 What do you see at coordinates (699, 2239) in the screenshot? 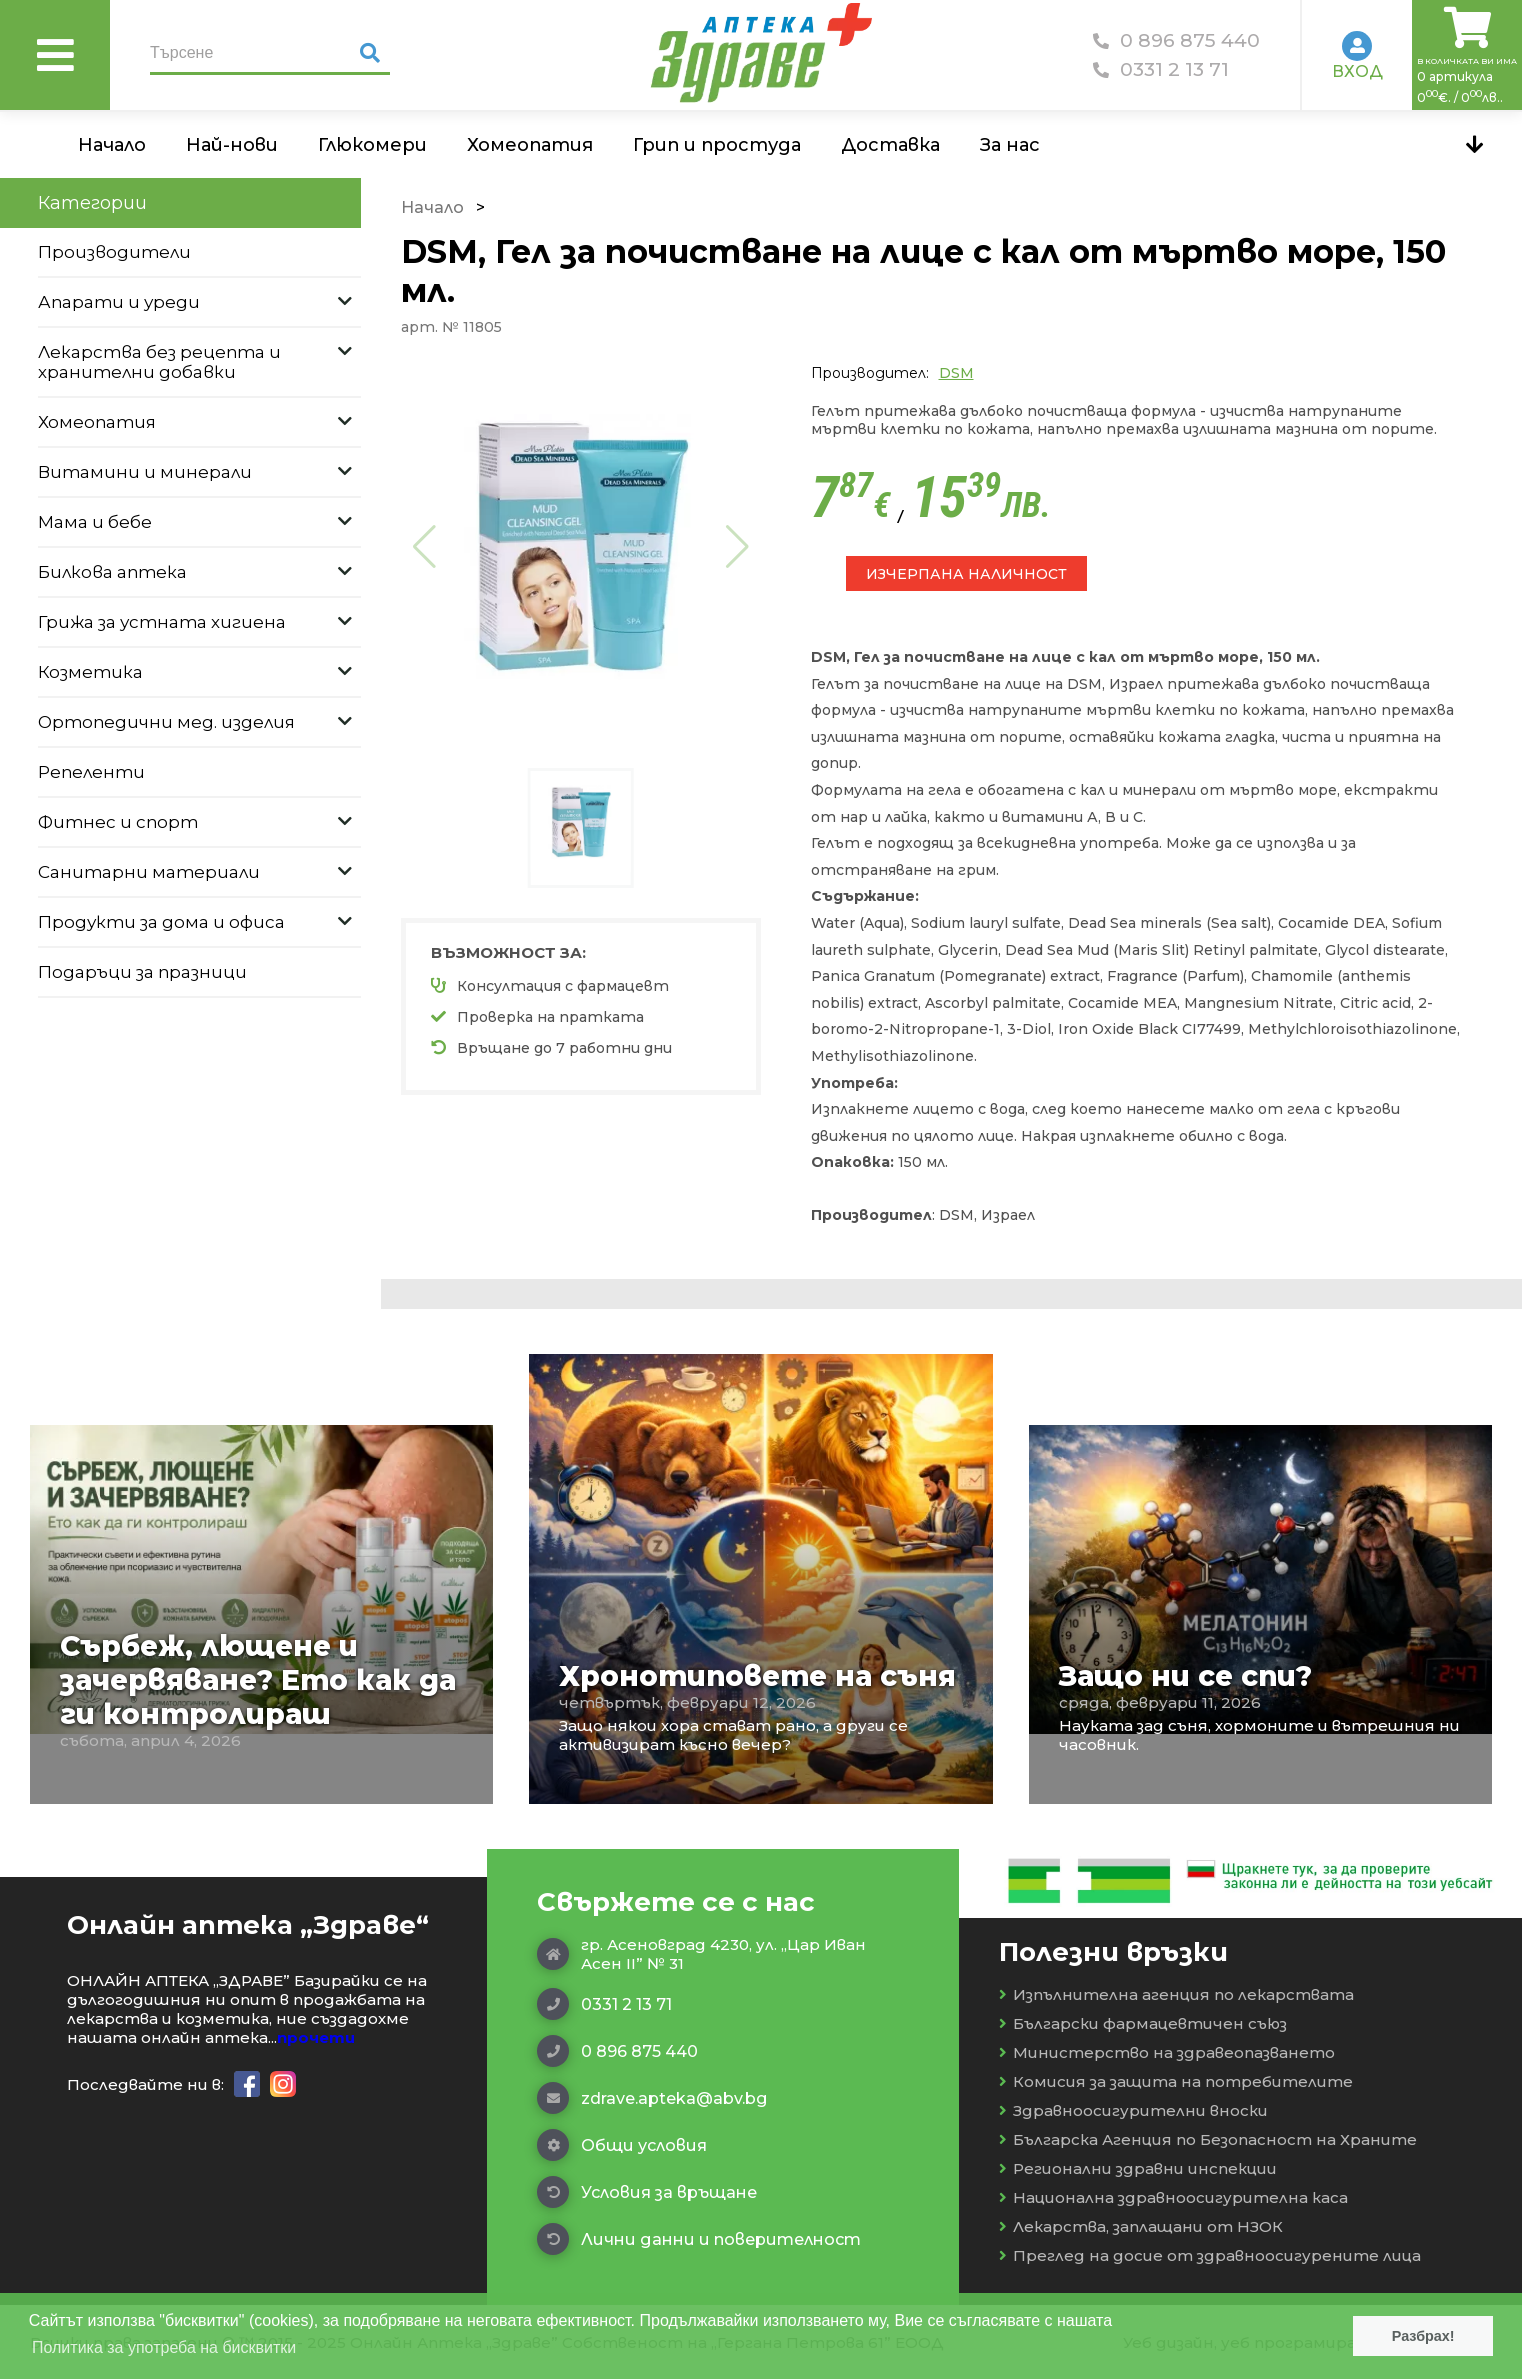
I see `Лични данни и поверителност` at bounding box center [699, 2239].